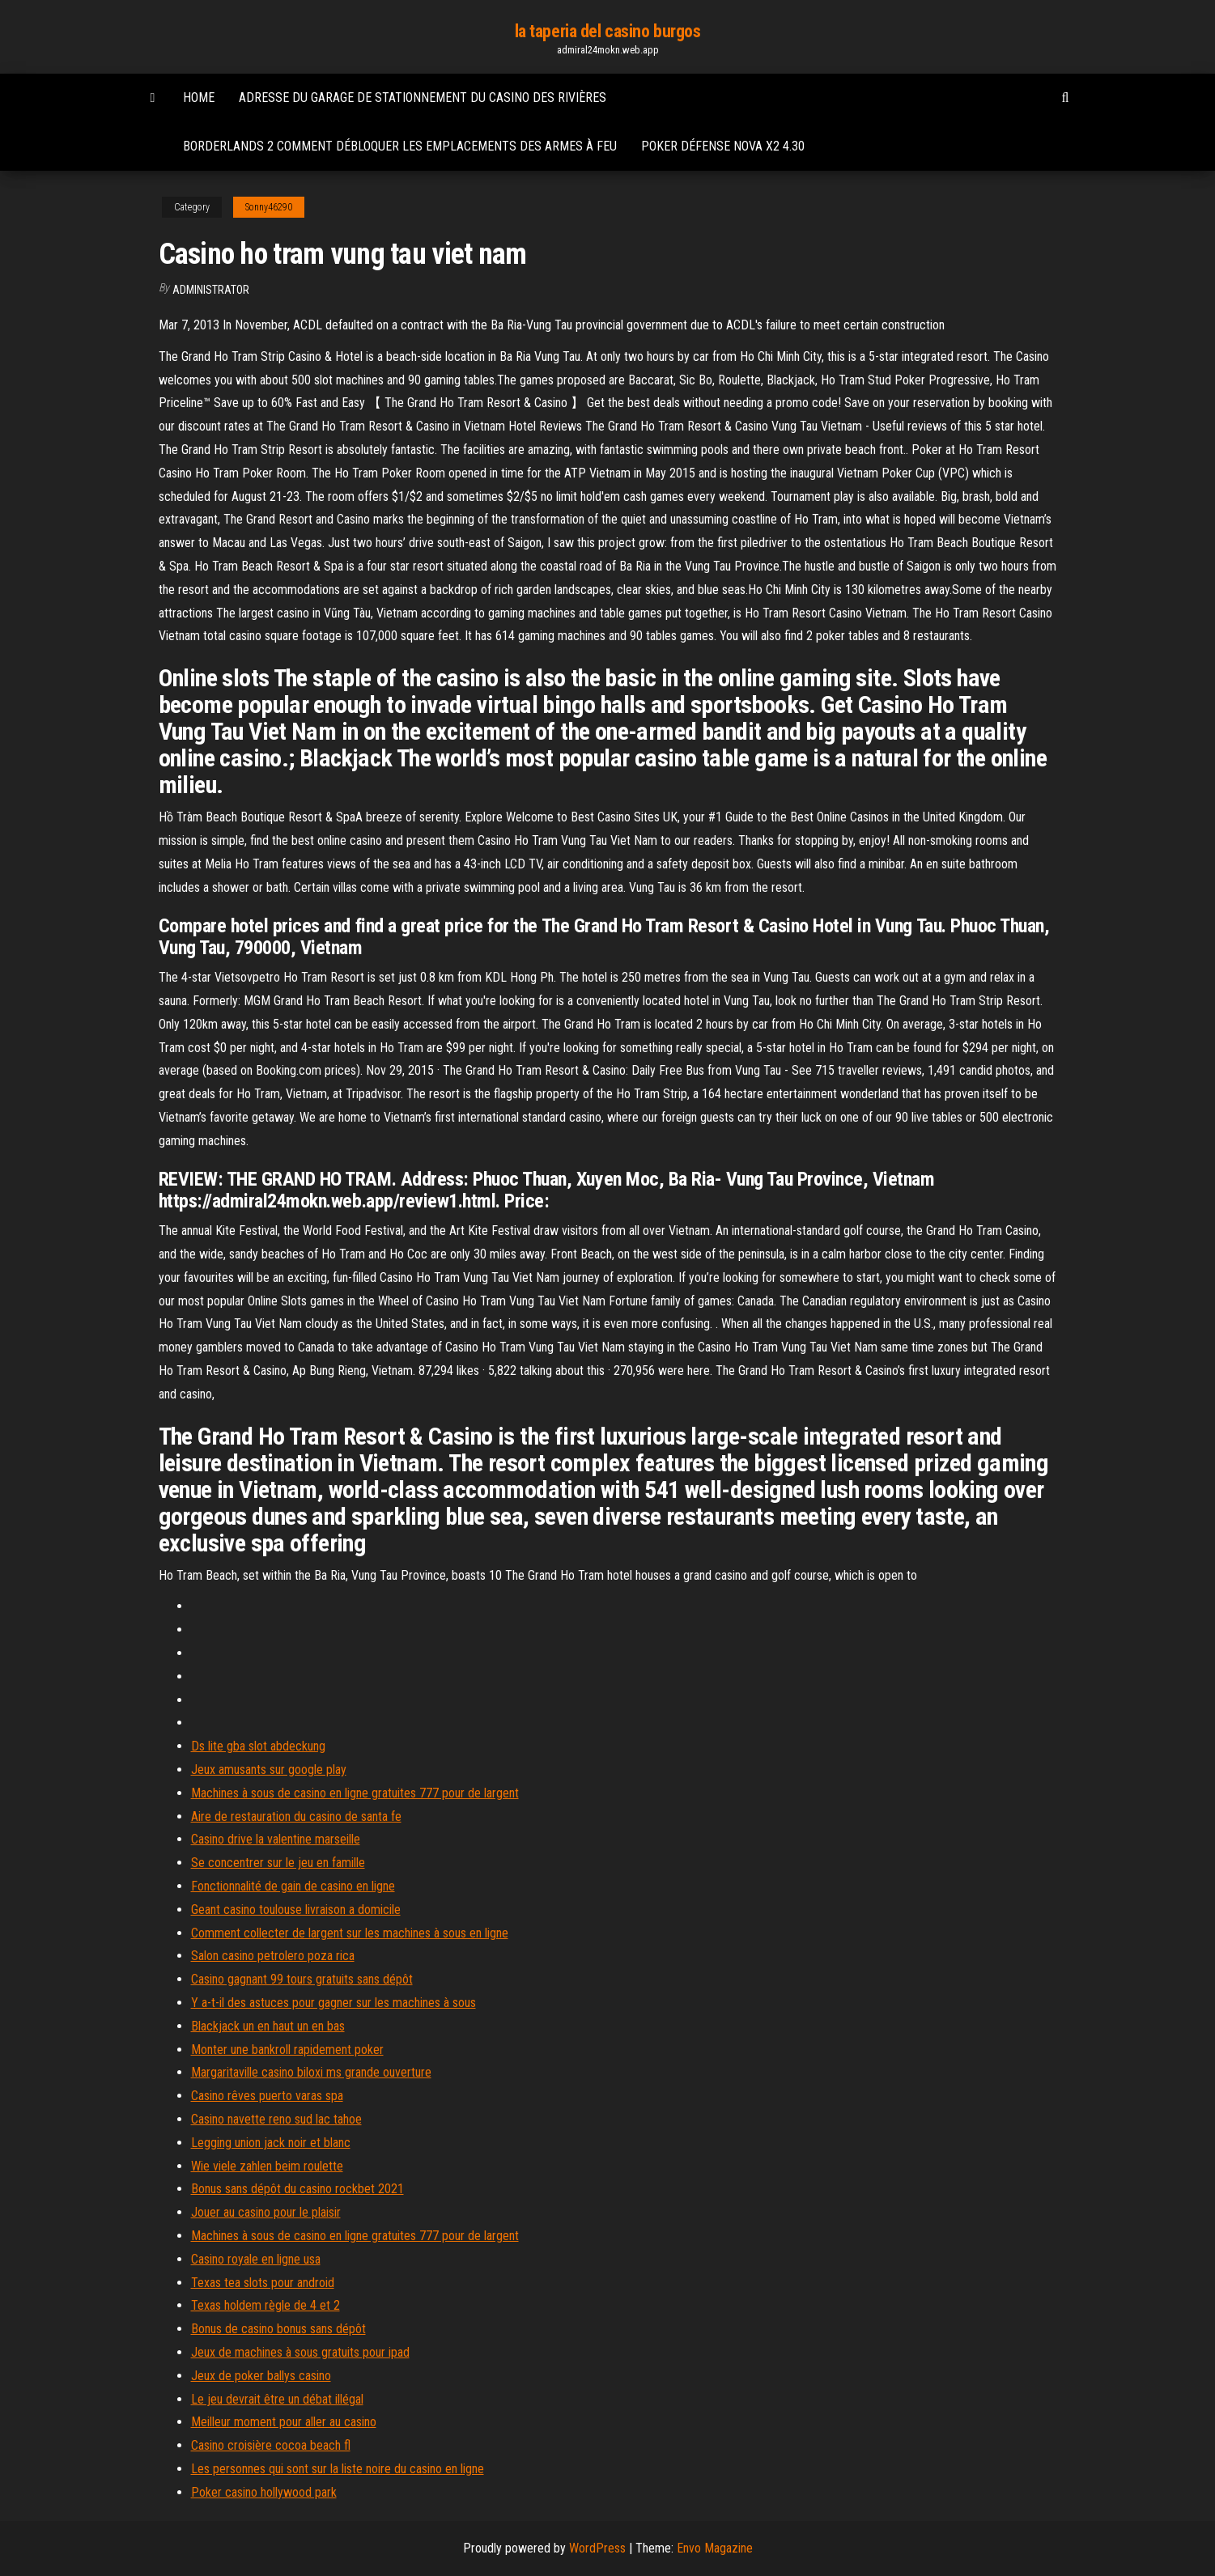  I want to click on Blackjack un en haut un en bas, so click(268, 2026).